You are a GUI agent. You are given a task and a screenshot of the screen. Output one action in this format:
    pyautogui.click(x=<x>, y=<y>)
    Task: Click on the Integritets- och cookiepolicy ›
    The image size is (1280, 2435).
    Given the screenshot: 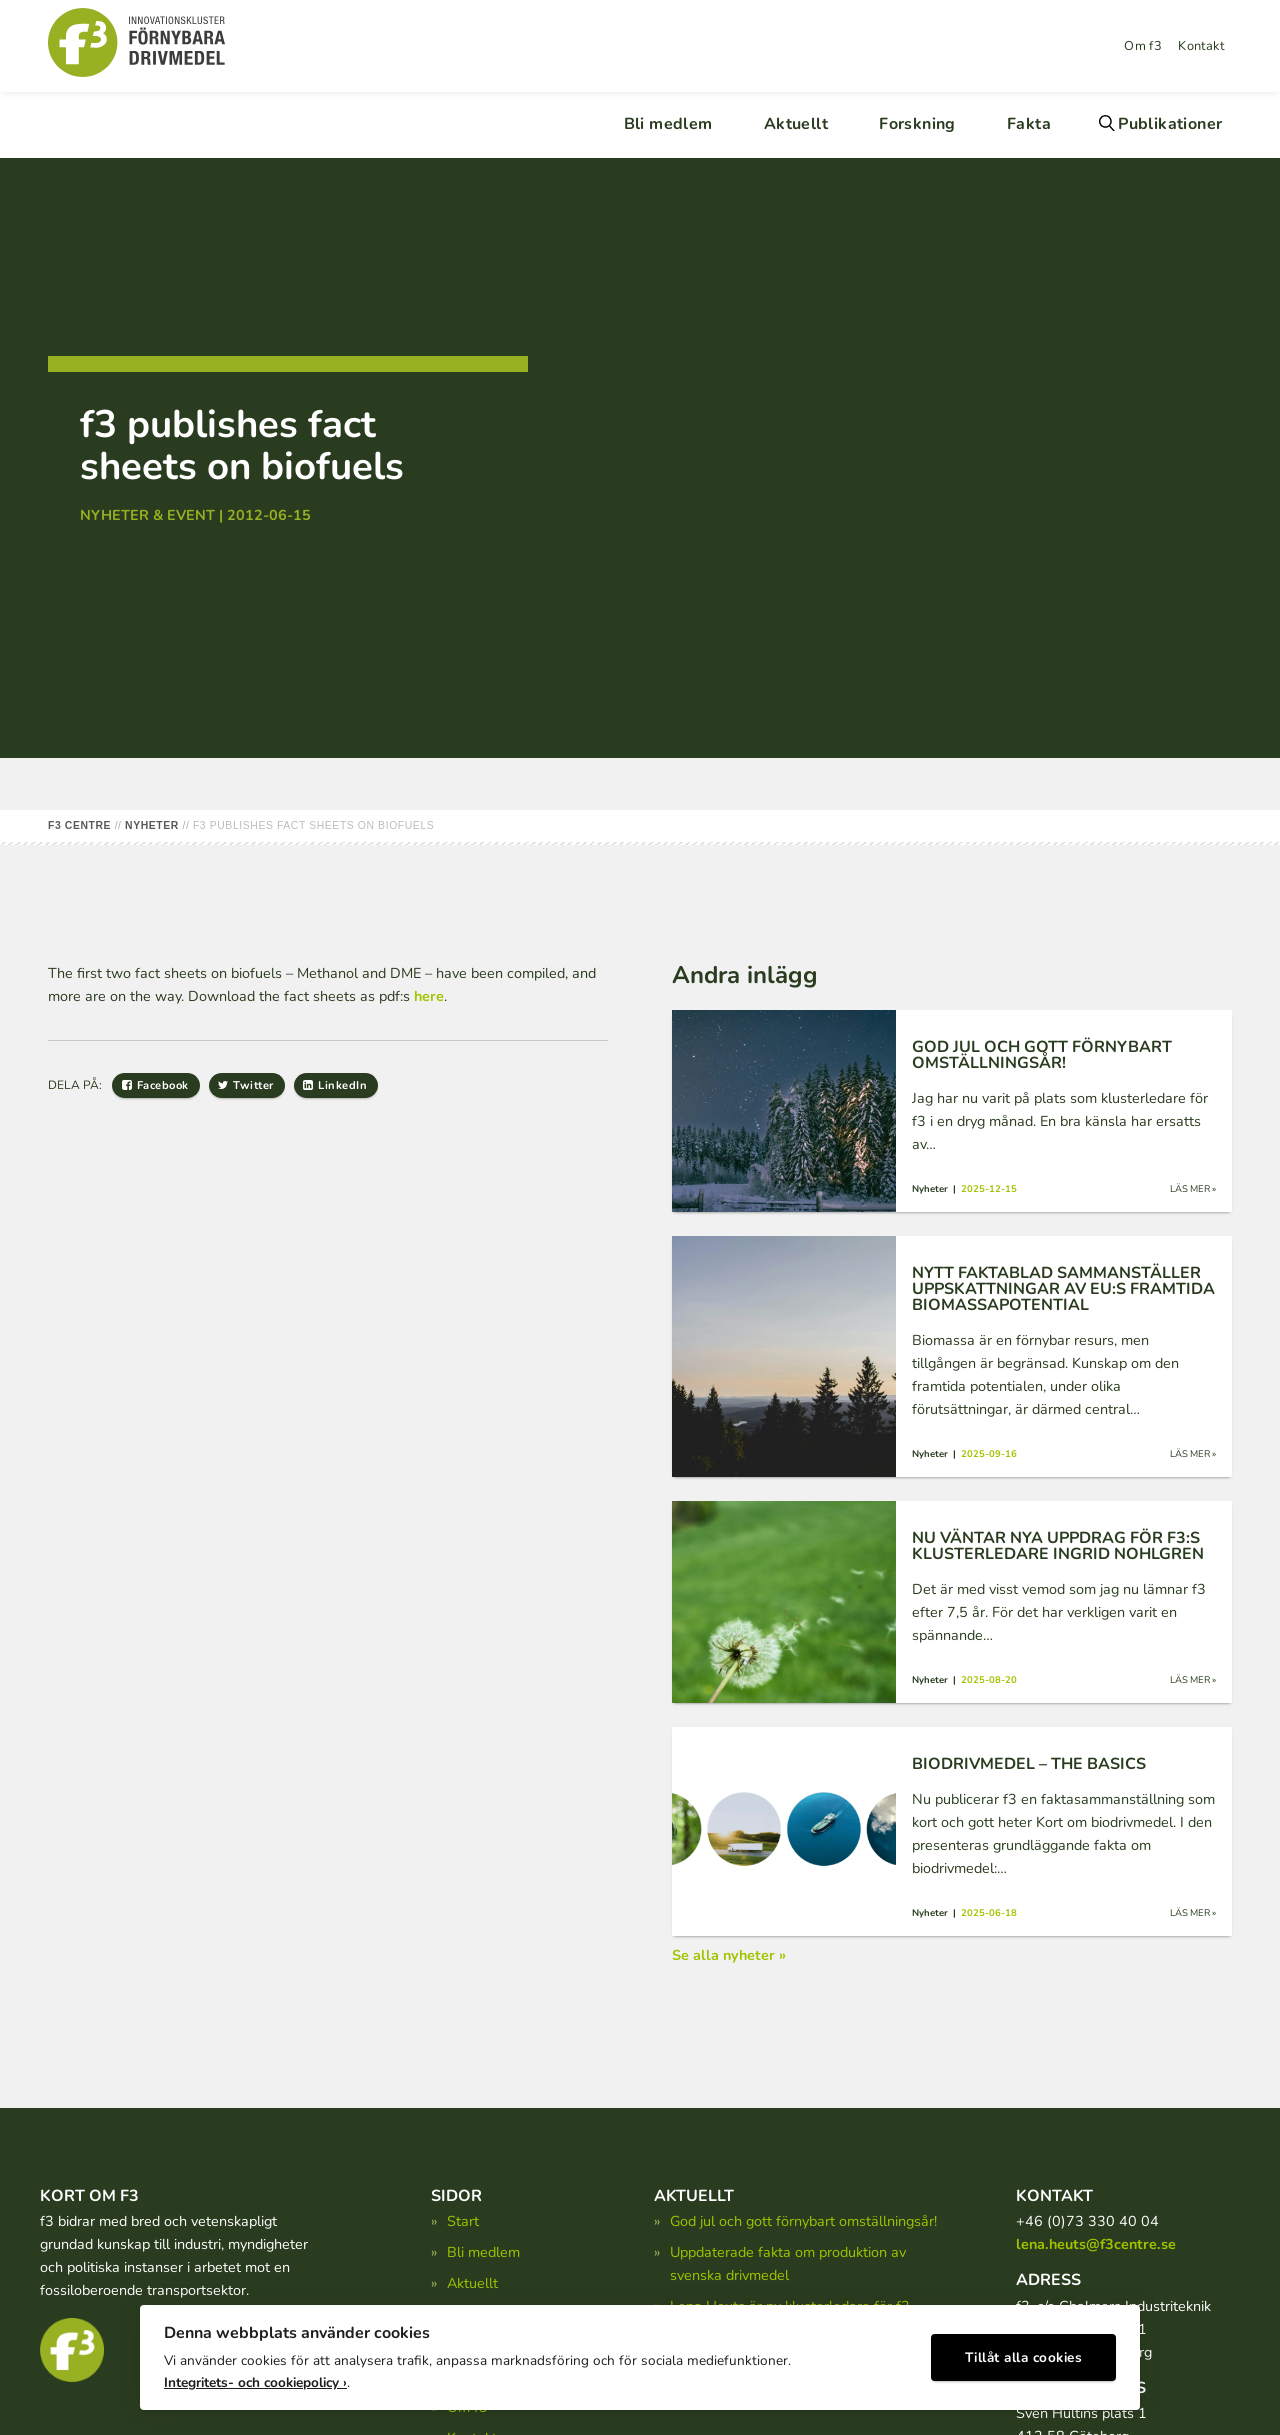 What is the action you would take?
    pyautogui.click(x=255, y=2375)
    